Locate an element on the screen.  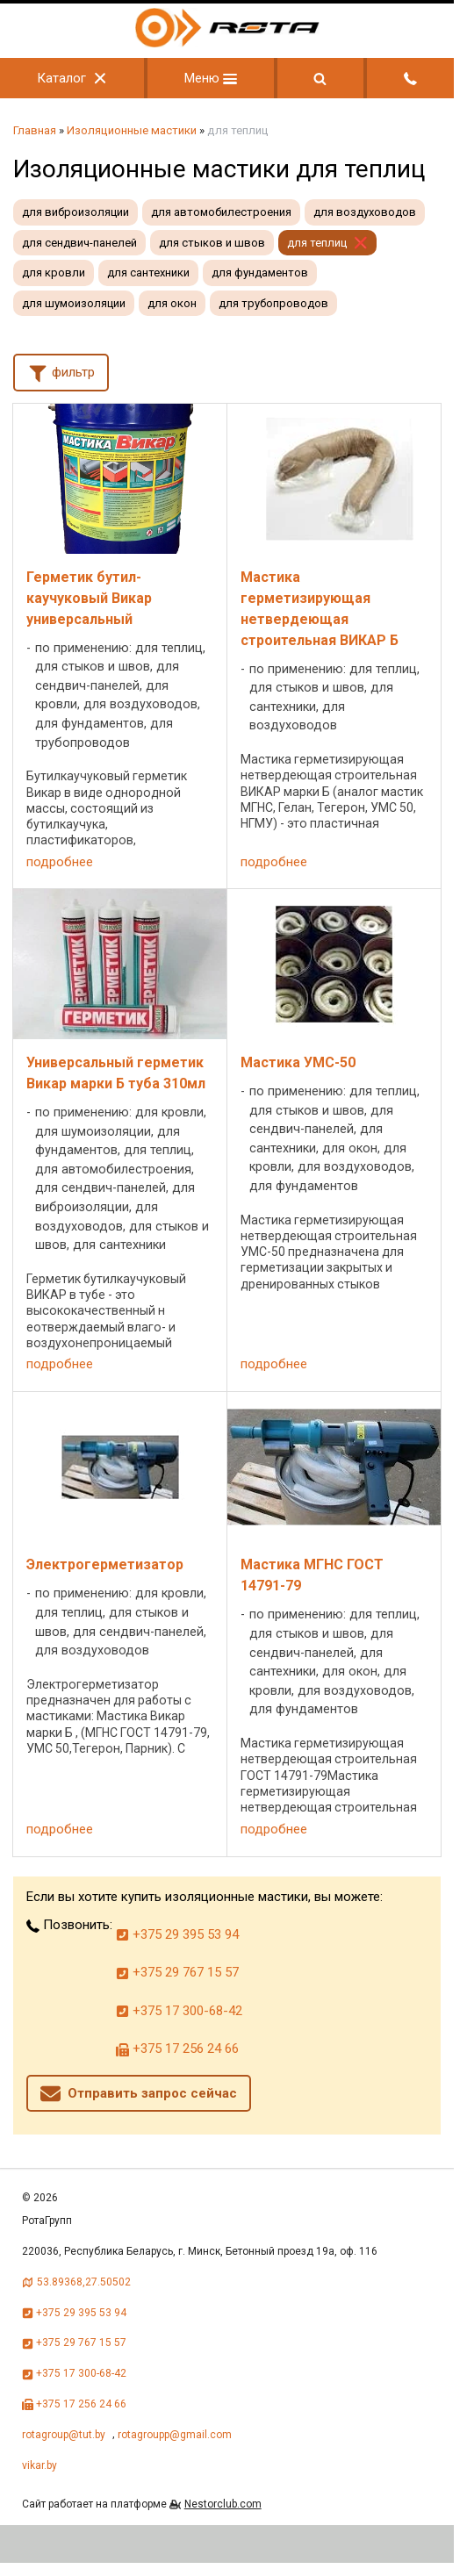
53.89368,27.50502 is located at coordinates (84, 2282).